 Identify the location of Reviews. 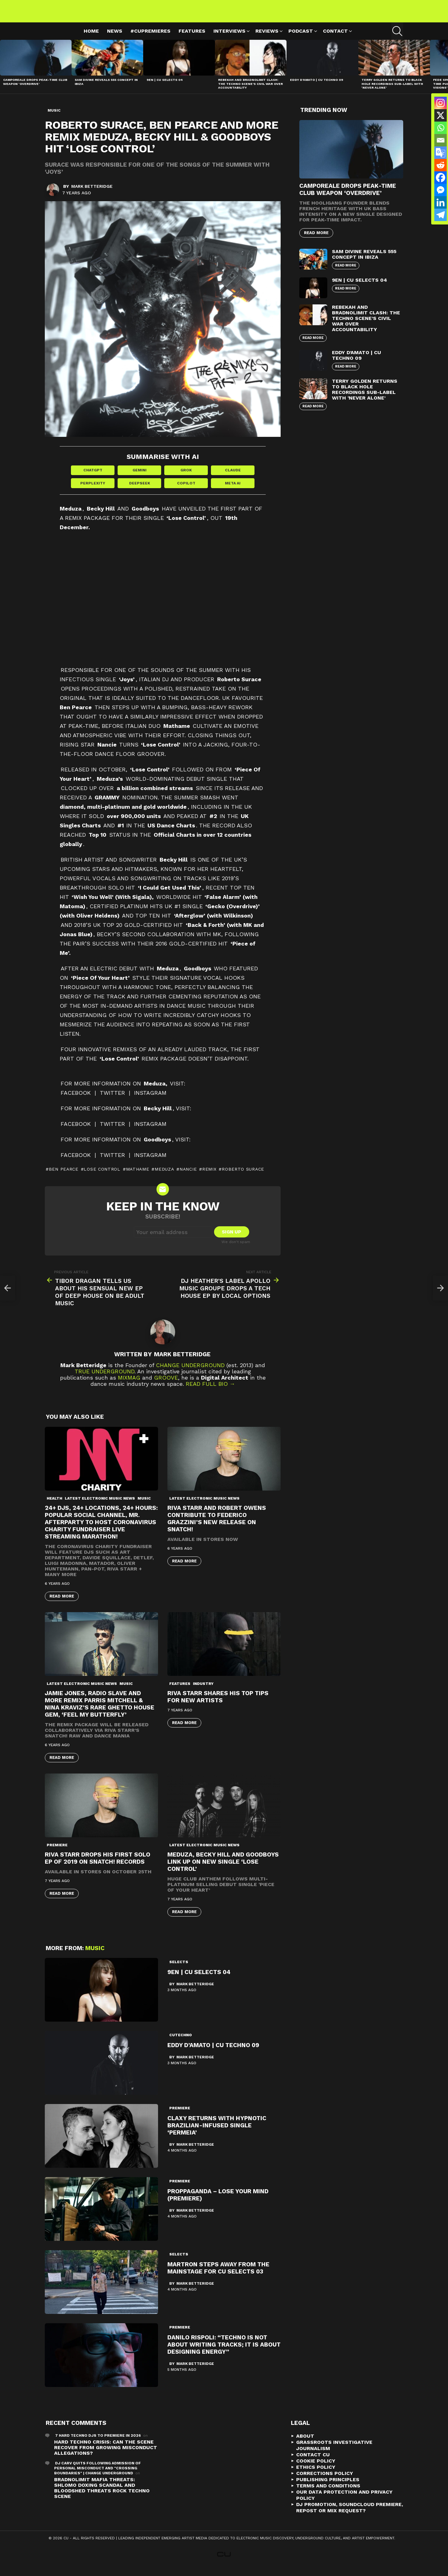
(266, 39).